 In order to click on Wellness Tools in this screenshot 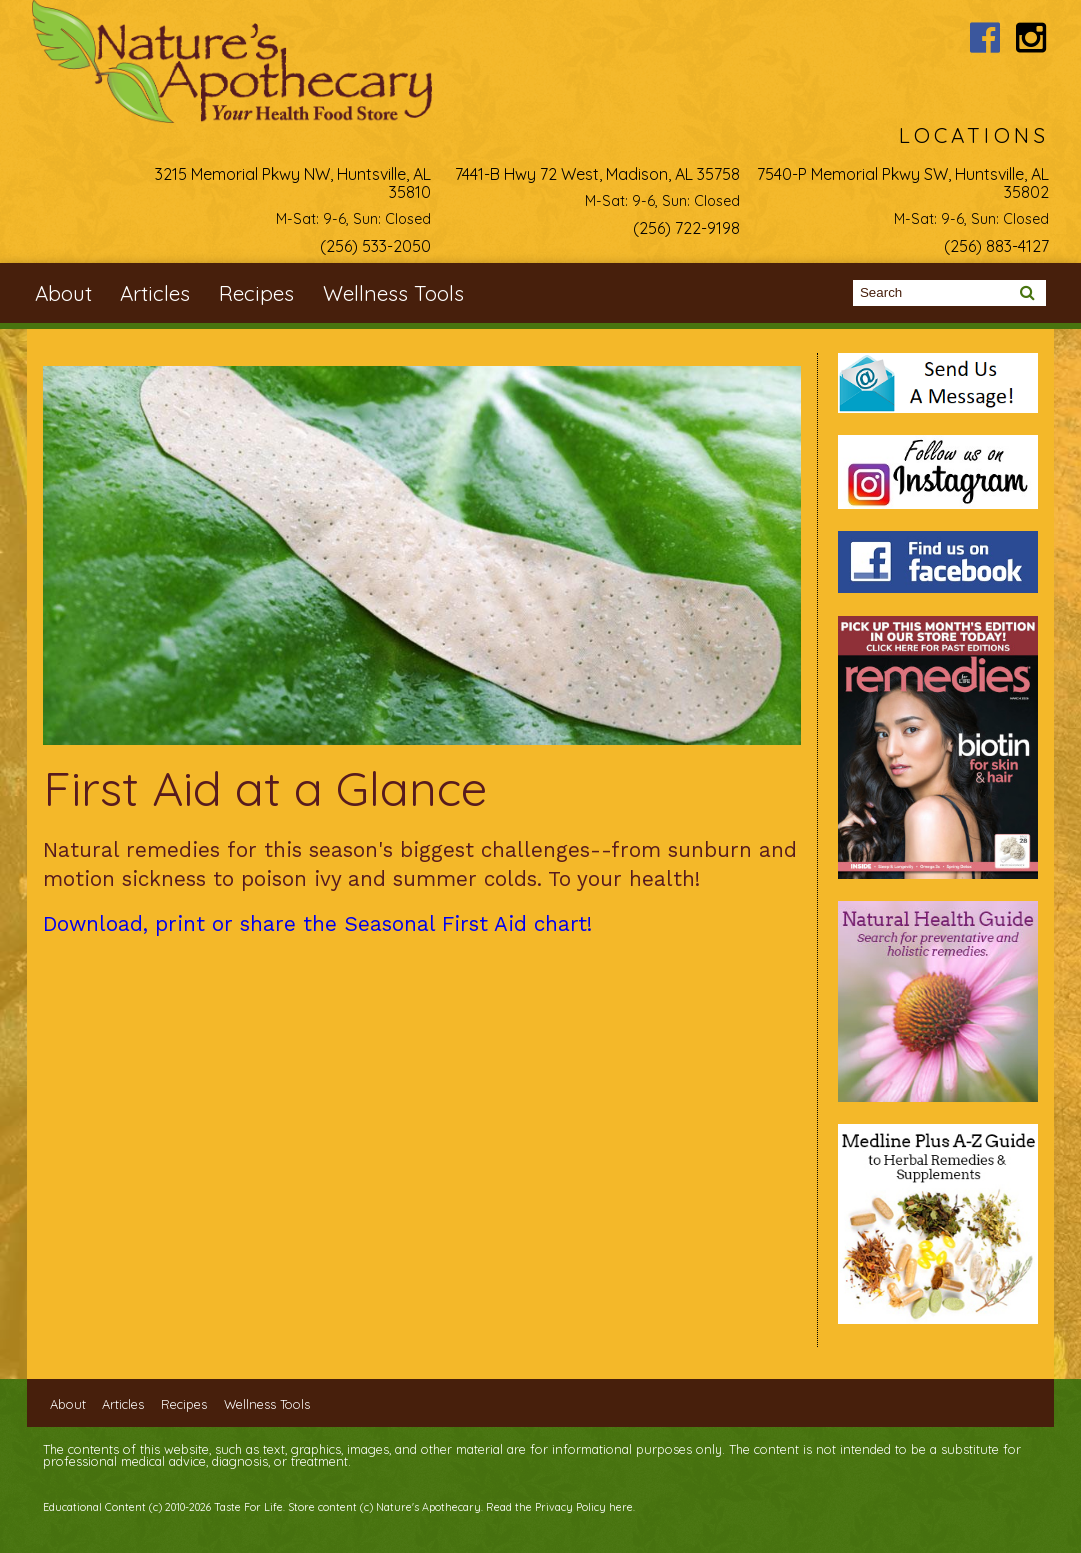, I will do `click(393, 293)`.